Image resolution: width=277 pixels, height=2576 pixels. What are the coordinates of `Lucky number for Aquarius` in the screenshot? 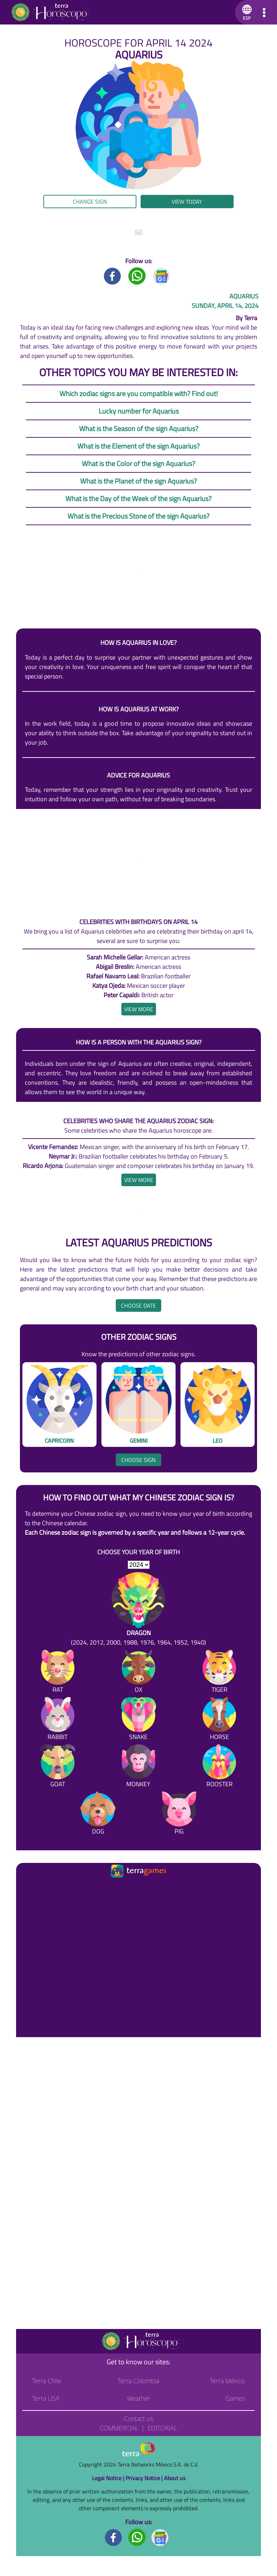 It's located at (139, 411).